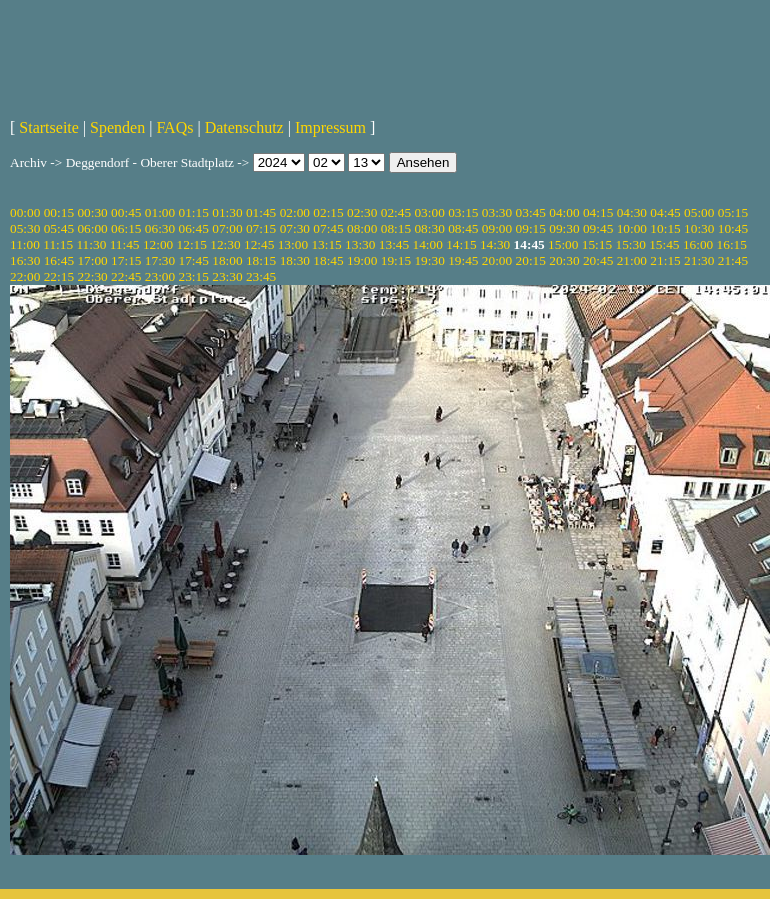 The height and width of the screenshot is (915, 770). What do you see at coordinates (126, 212) in the screenshot?
I see `00:45` at bounding box center [126, 212].